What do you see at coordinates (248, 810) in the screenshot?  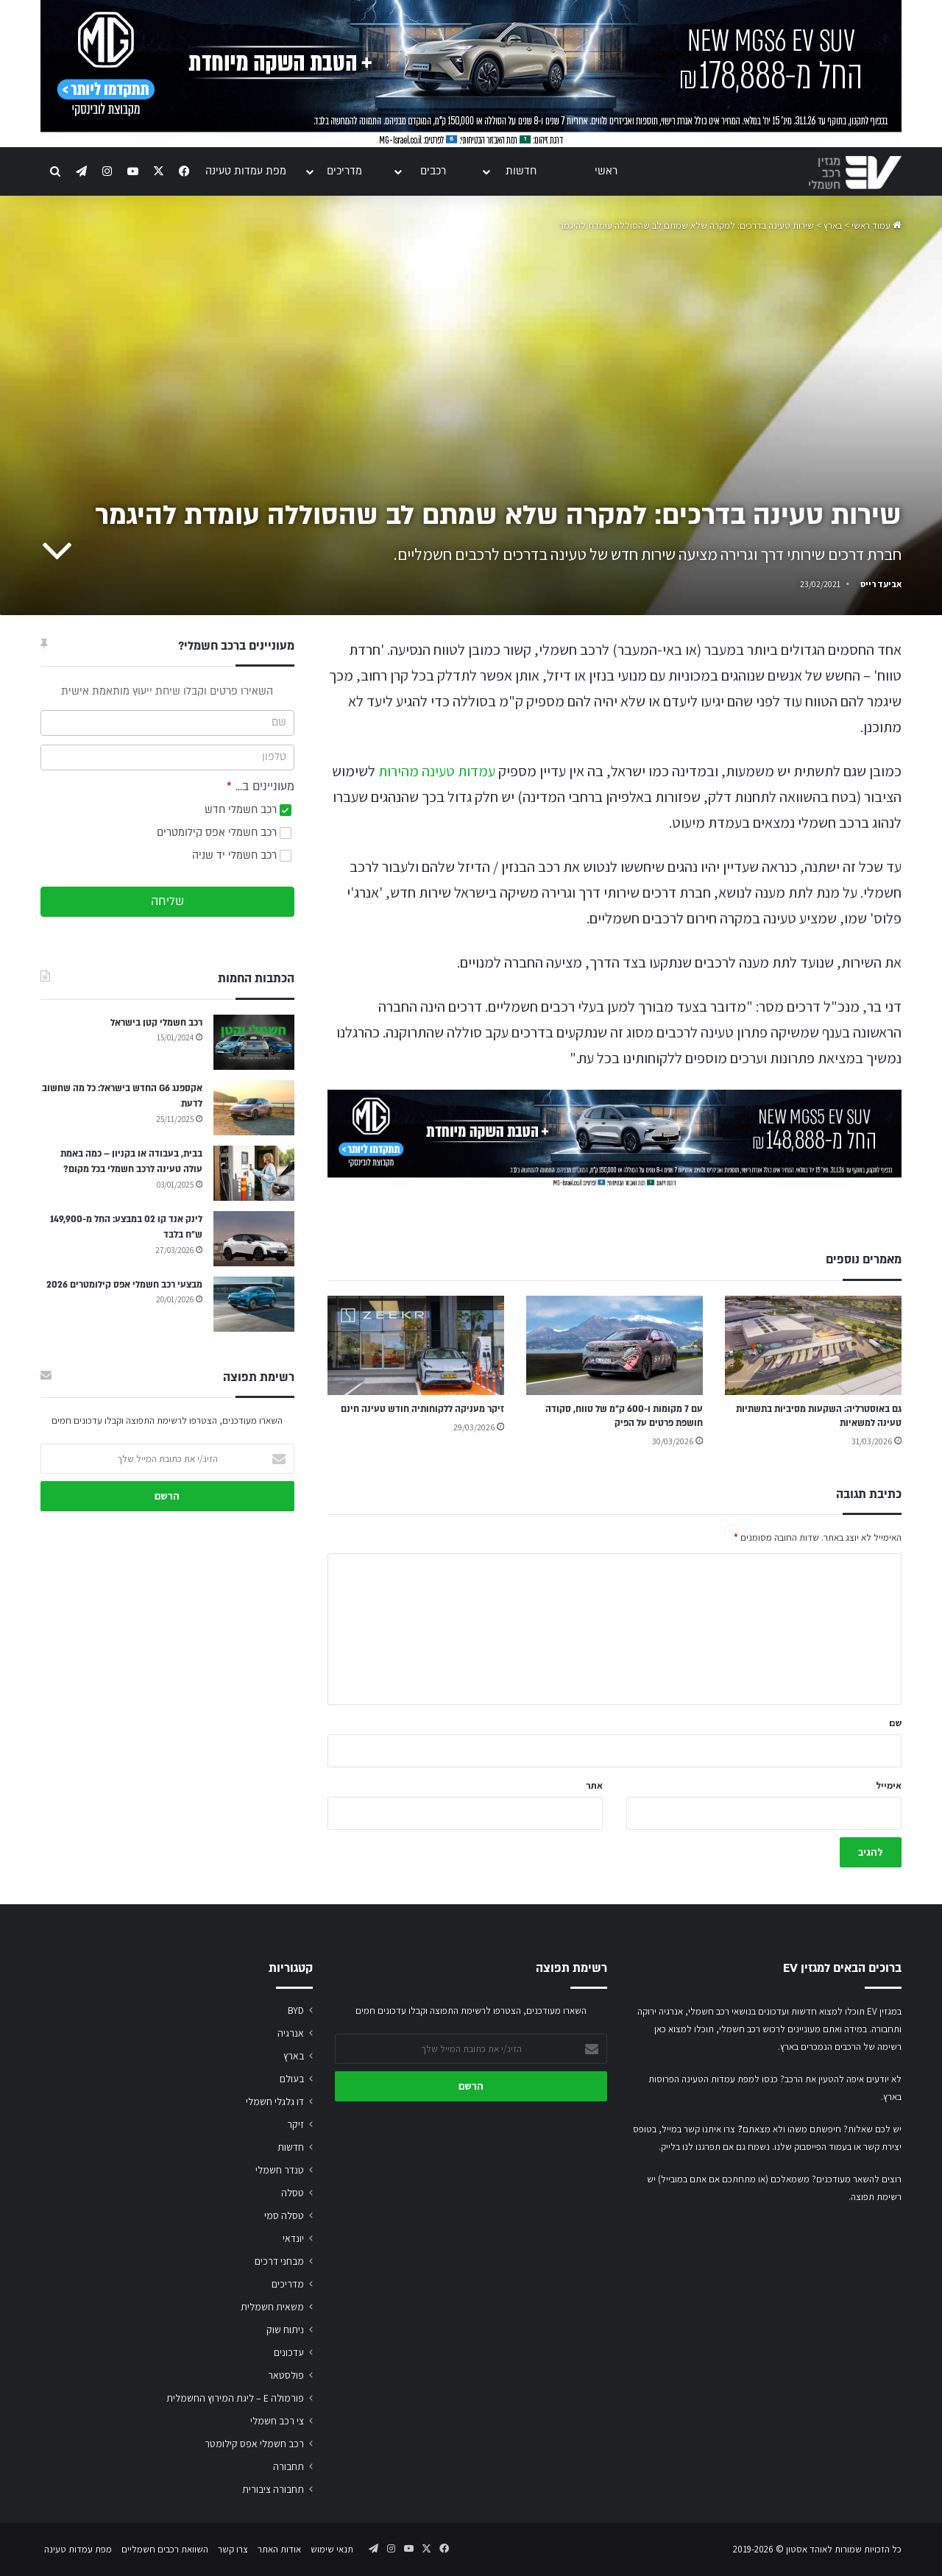 I see `רכב חשמלי חדש` at bounding box center [248, 810].